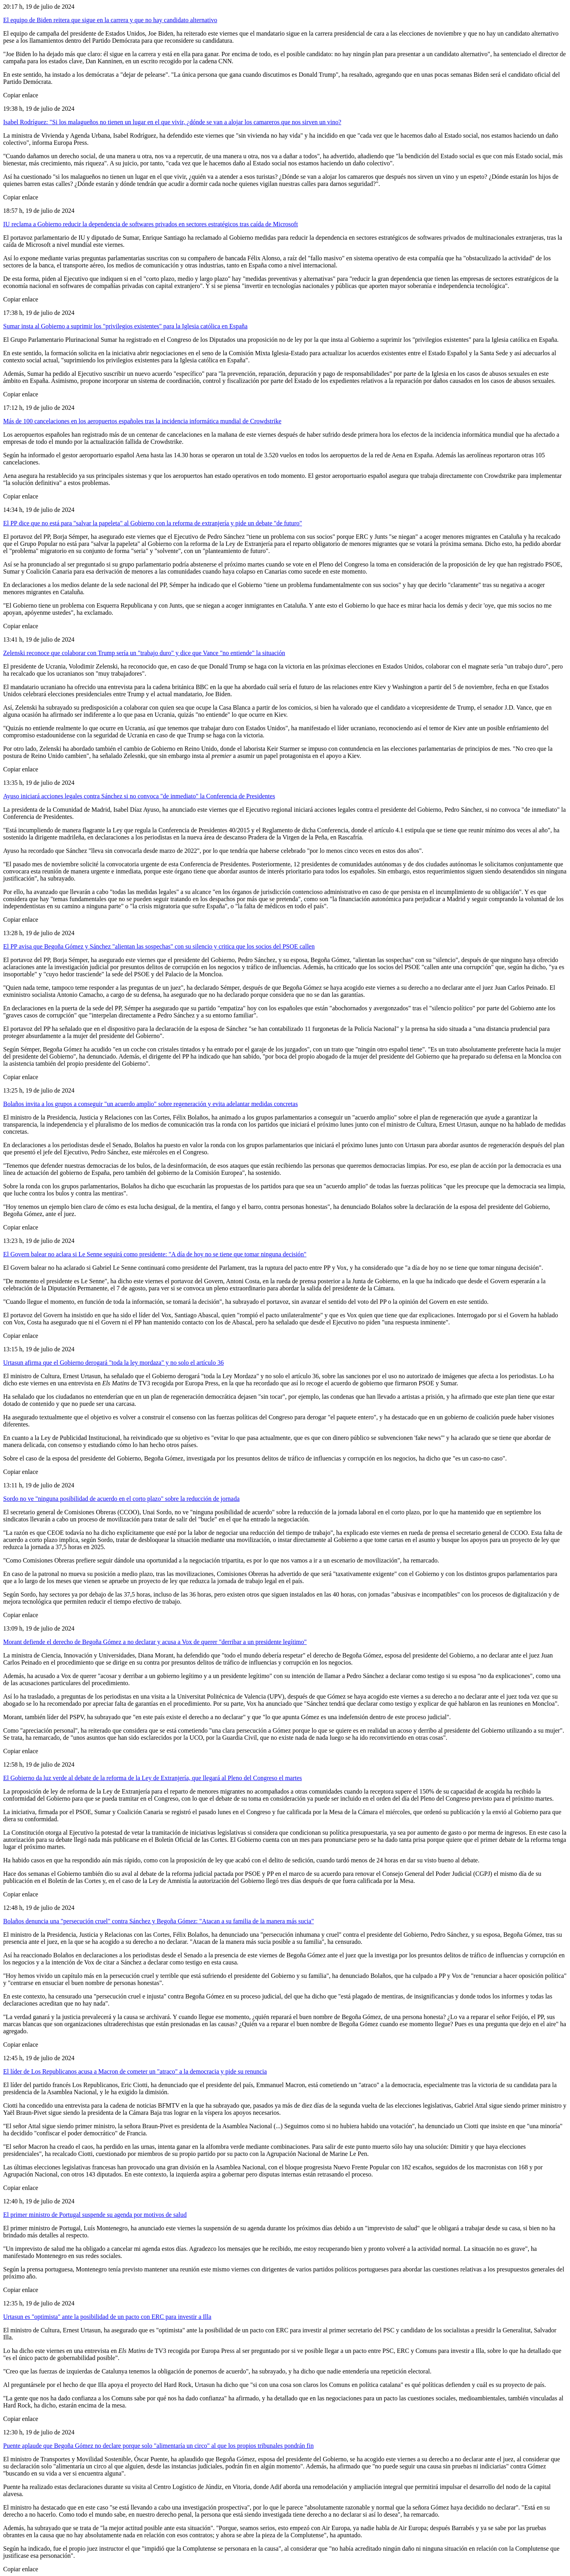  Describe the element at coordinates (158, 2445) in the screenshot. I see `Puente aplaude que Begoña Gómez no declare porque solo "alimentaría un circo" al que los propios tribunales pondrán fin` at that location.